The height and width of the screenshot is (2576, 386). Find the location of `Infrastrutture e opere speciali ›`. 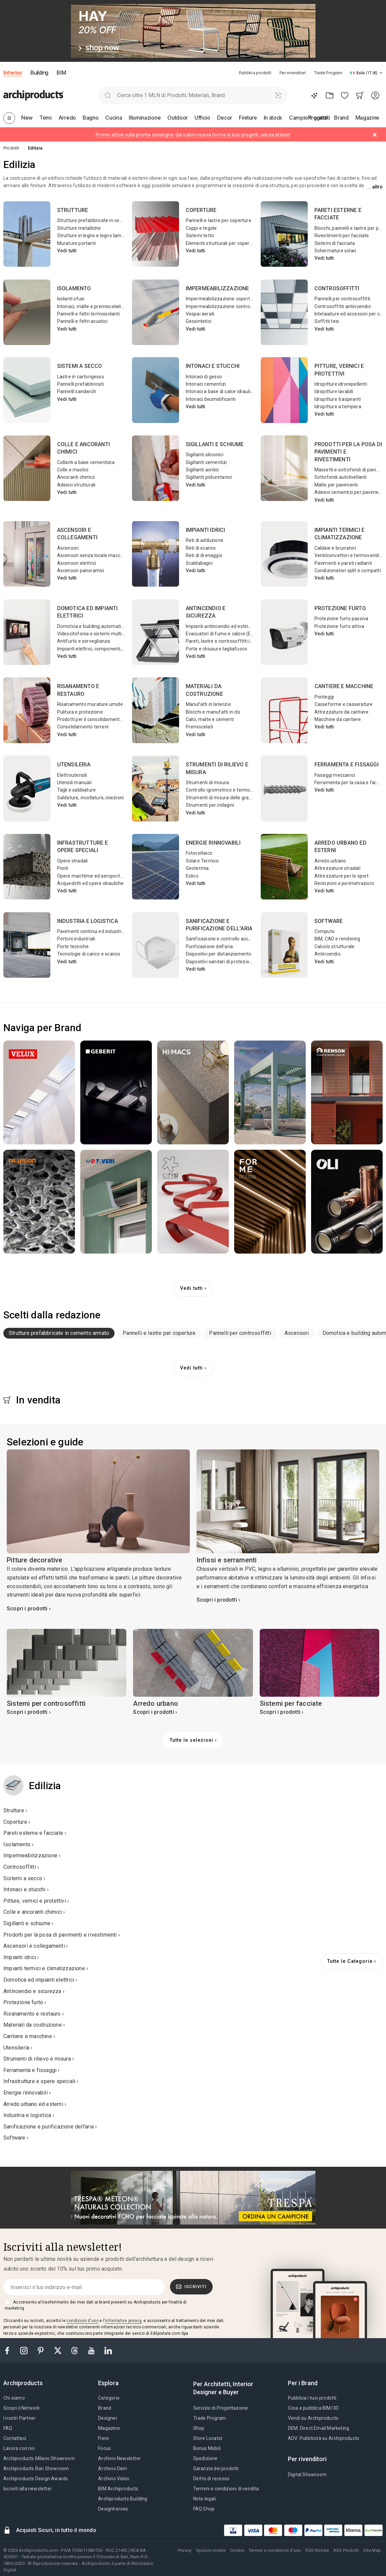

Infrastrutture e opere speciali › is located at coordinates (41, 2081).